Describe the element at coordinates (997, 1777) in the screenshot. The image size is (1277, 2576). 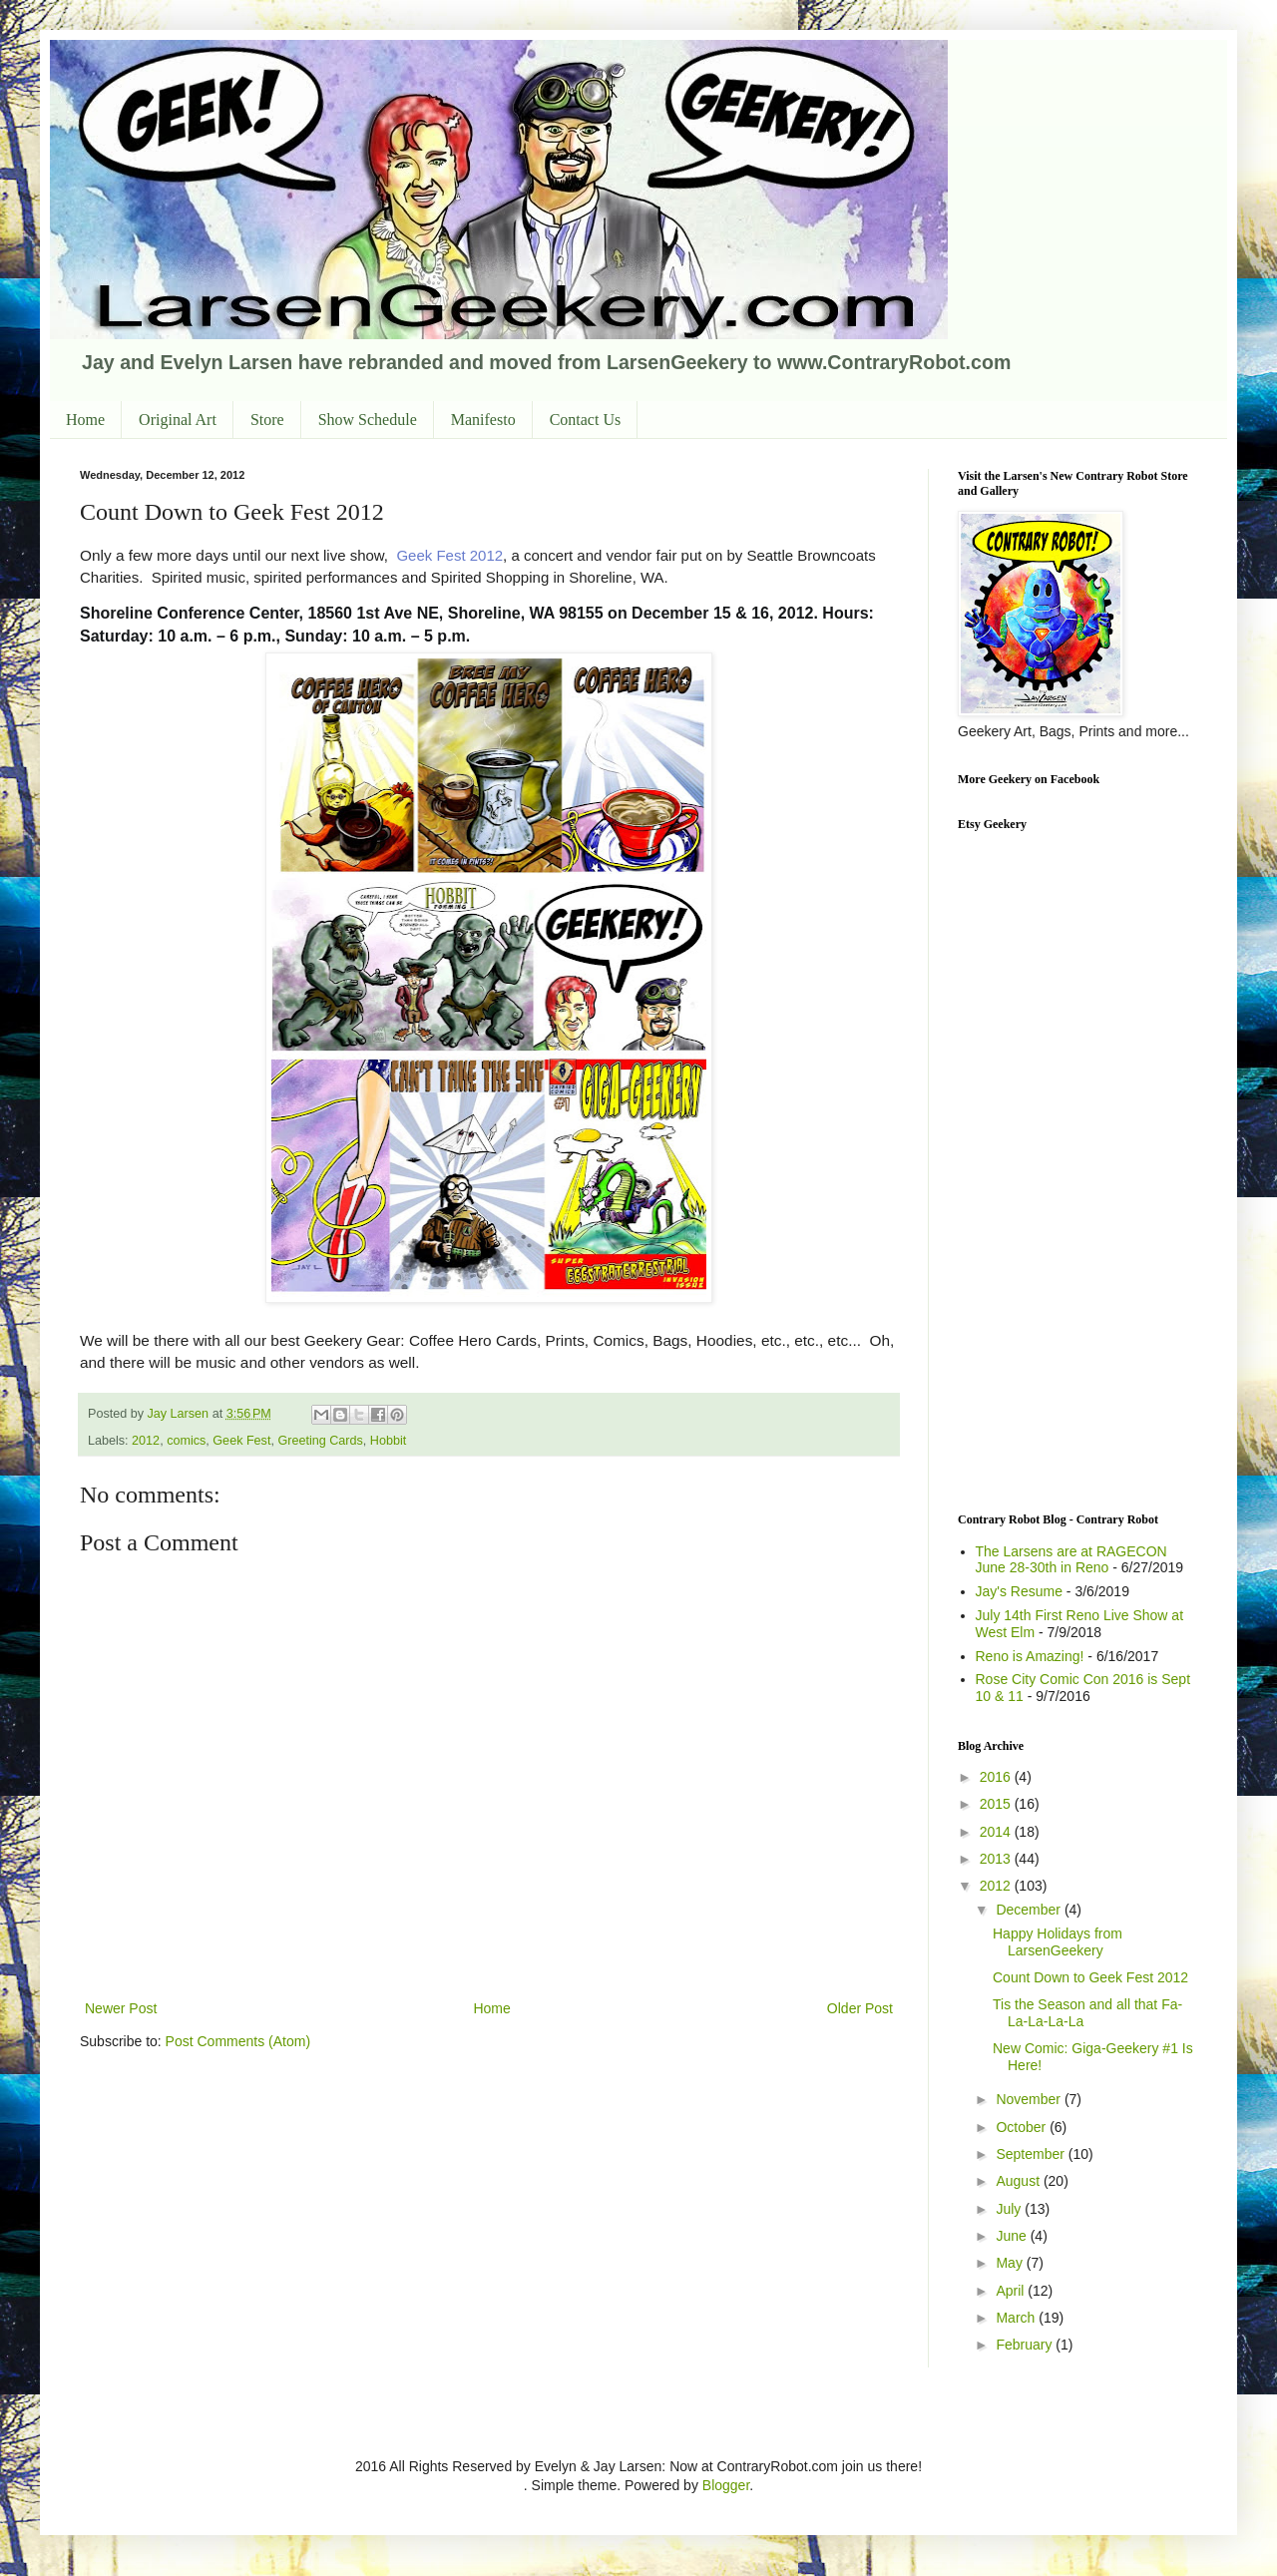
I see `2016` at that location.